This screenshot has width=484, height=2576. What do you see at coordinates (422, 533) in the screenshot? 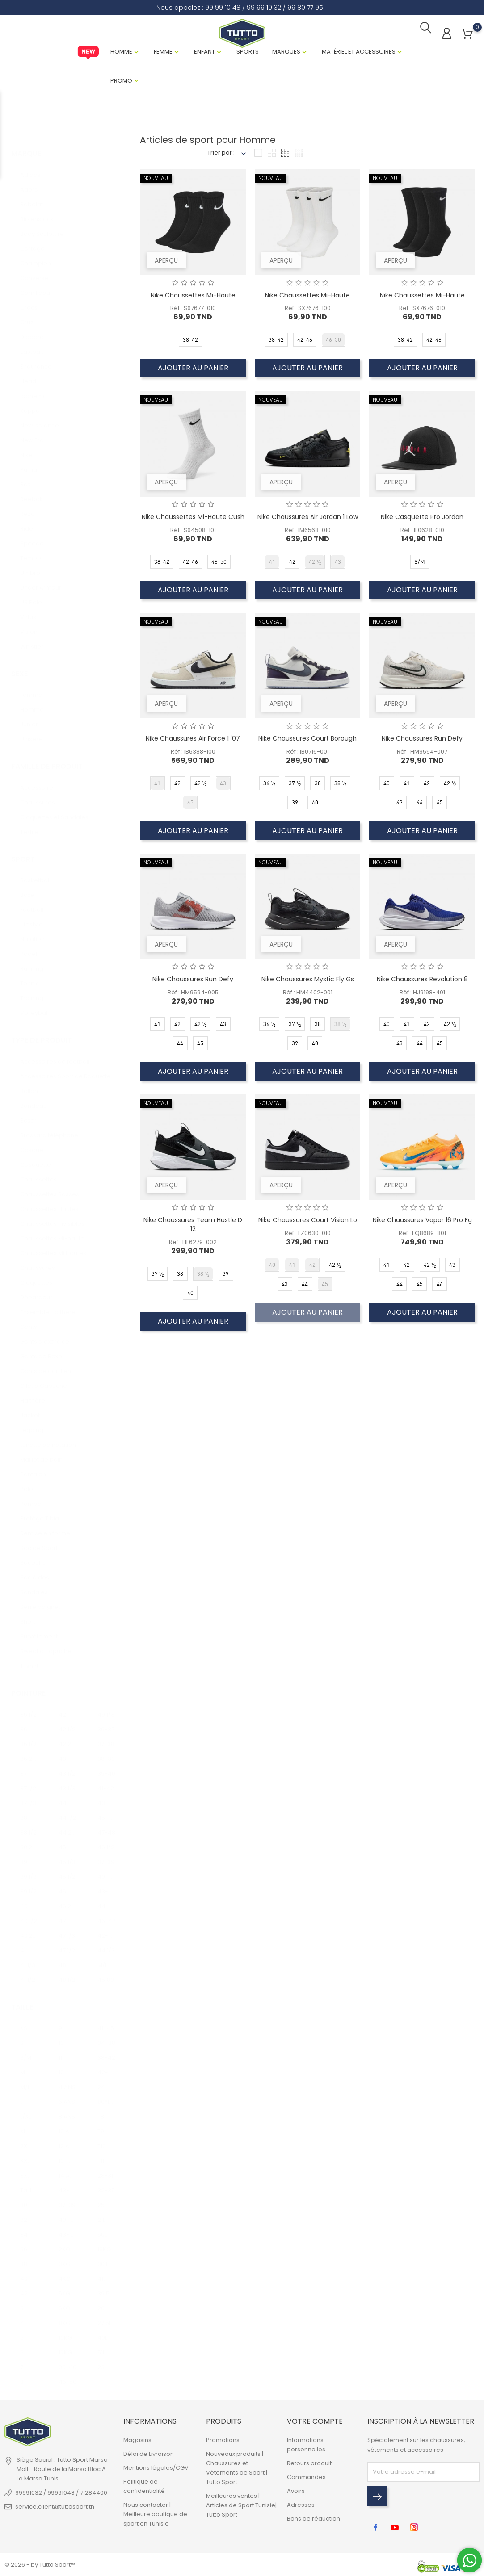
I see `Réf : IF0628-010` at bounding box center [422, 533].